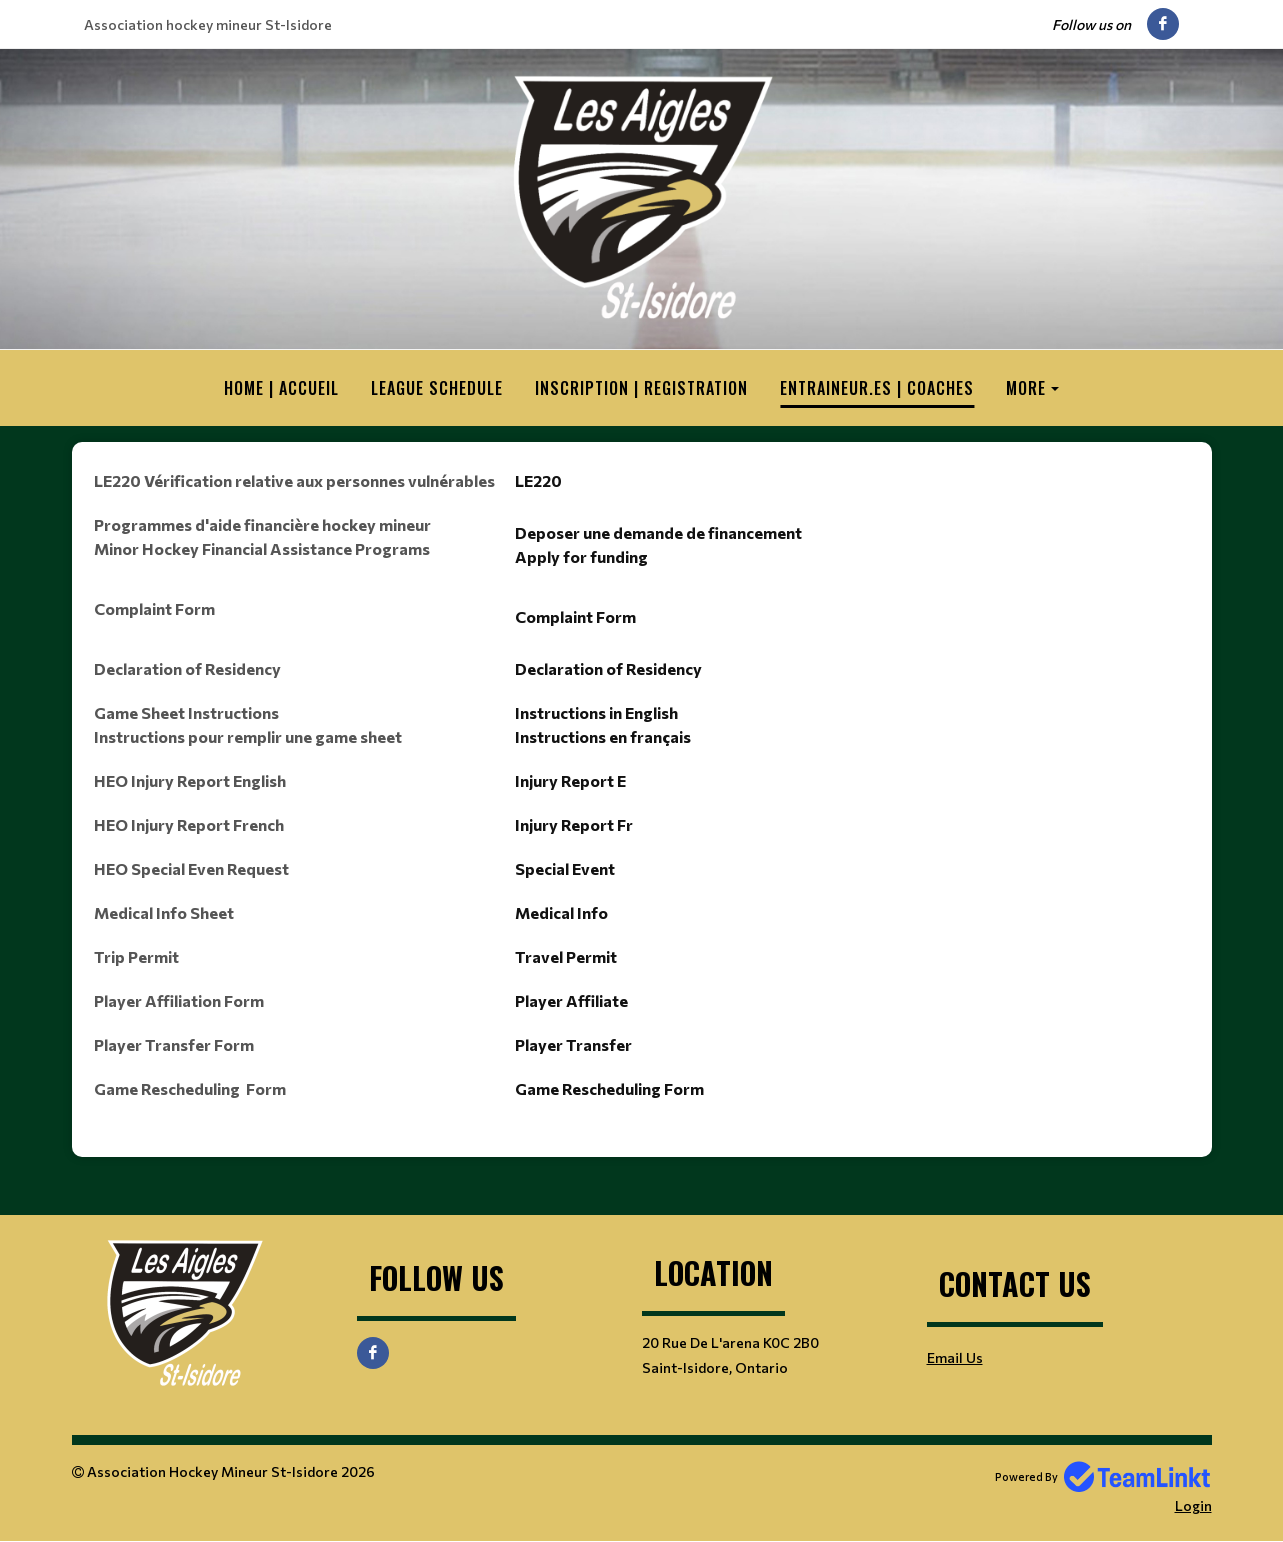  I want to click on League Schedule, so click(437, 388).